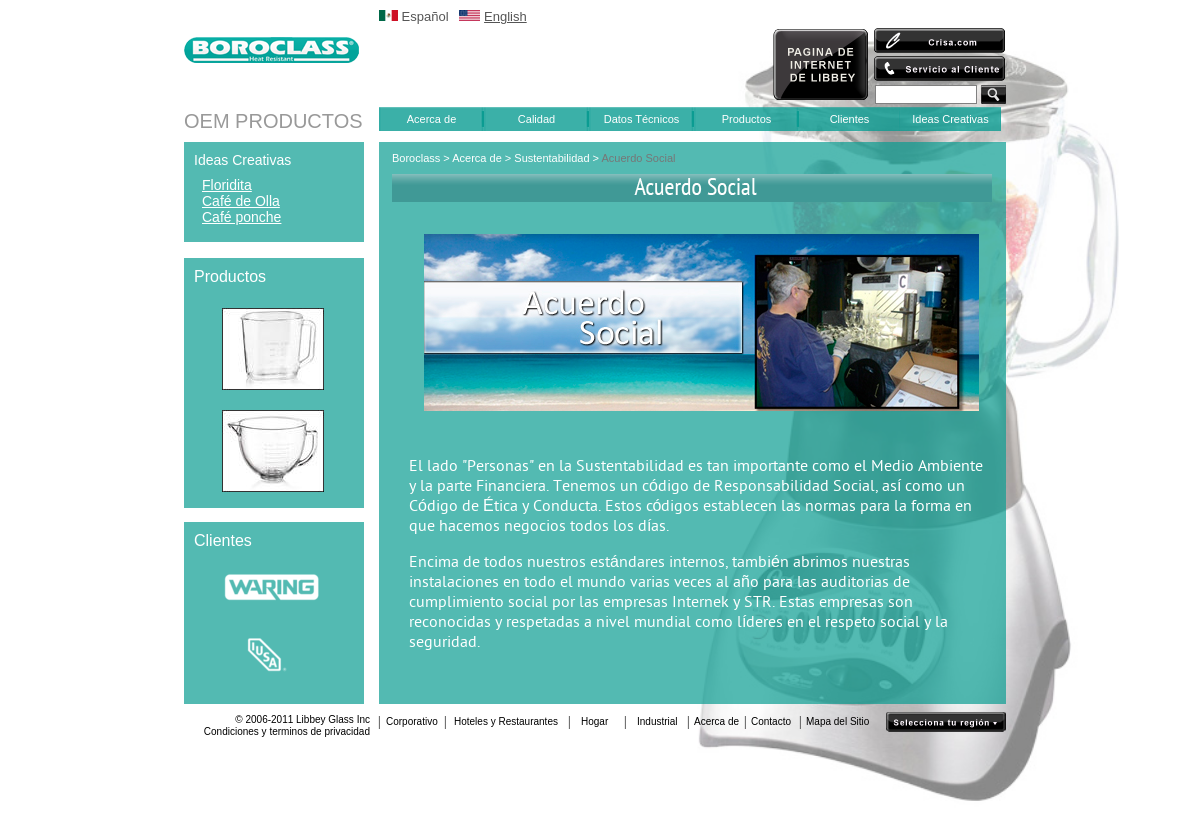  Describe the element at coordinates (227, 185) in the screenshot. I see `Floridita` at that location.